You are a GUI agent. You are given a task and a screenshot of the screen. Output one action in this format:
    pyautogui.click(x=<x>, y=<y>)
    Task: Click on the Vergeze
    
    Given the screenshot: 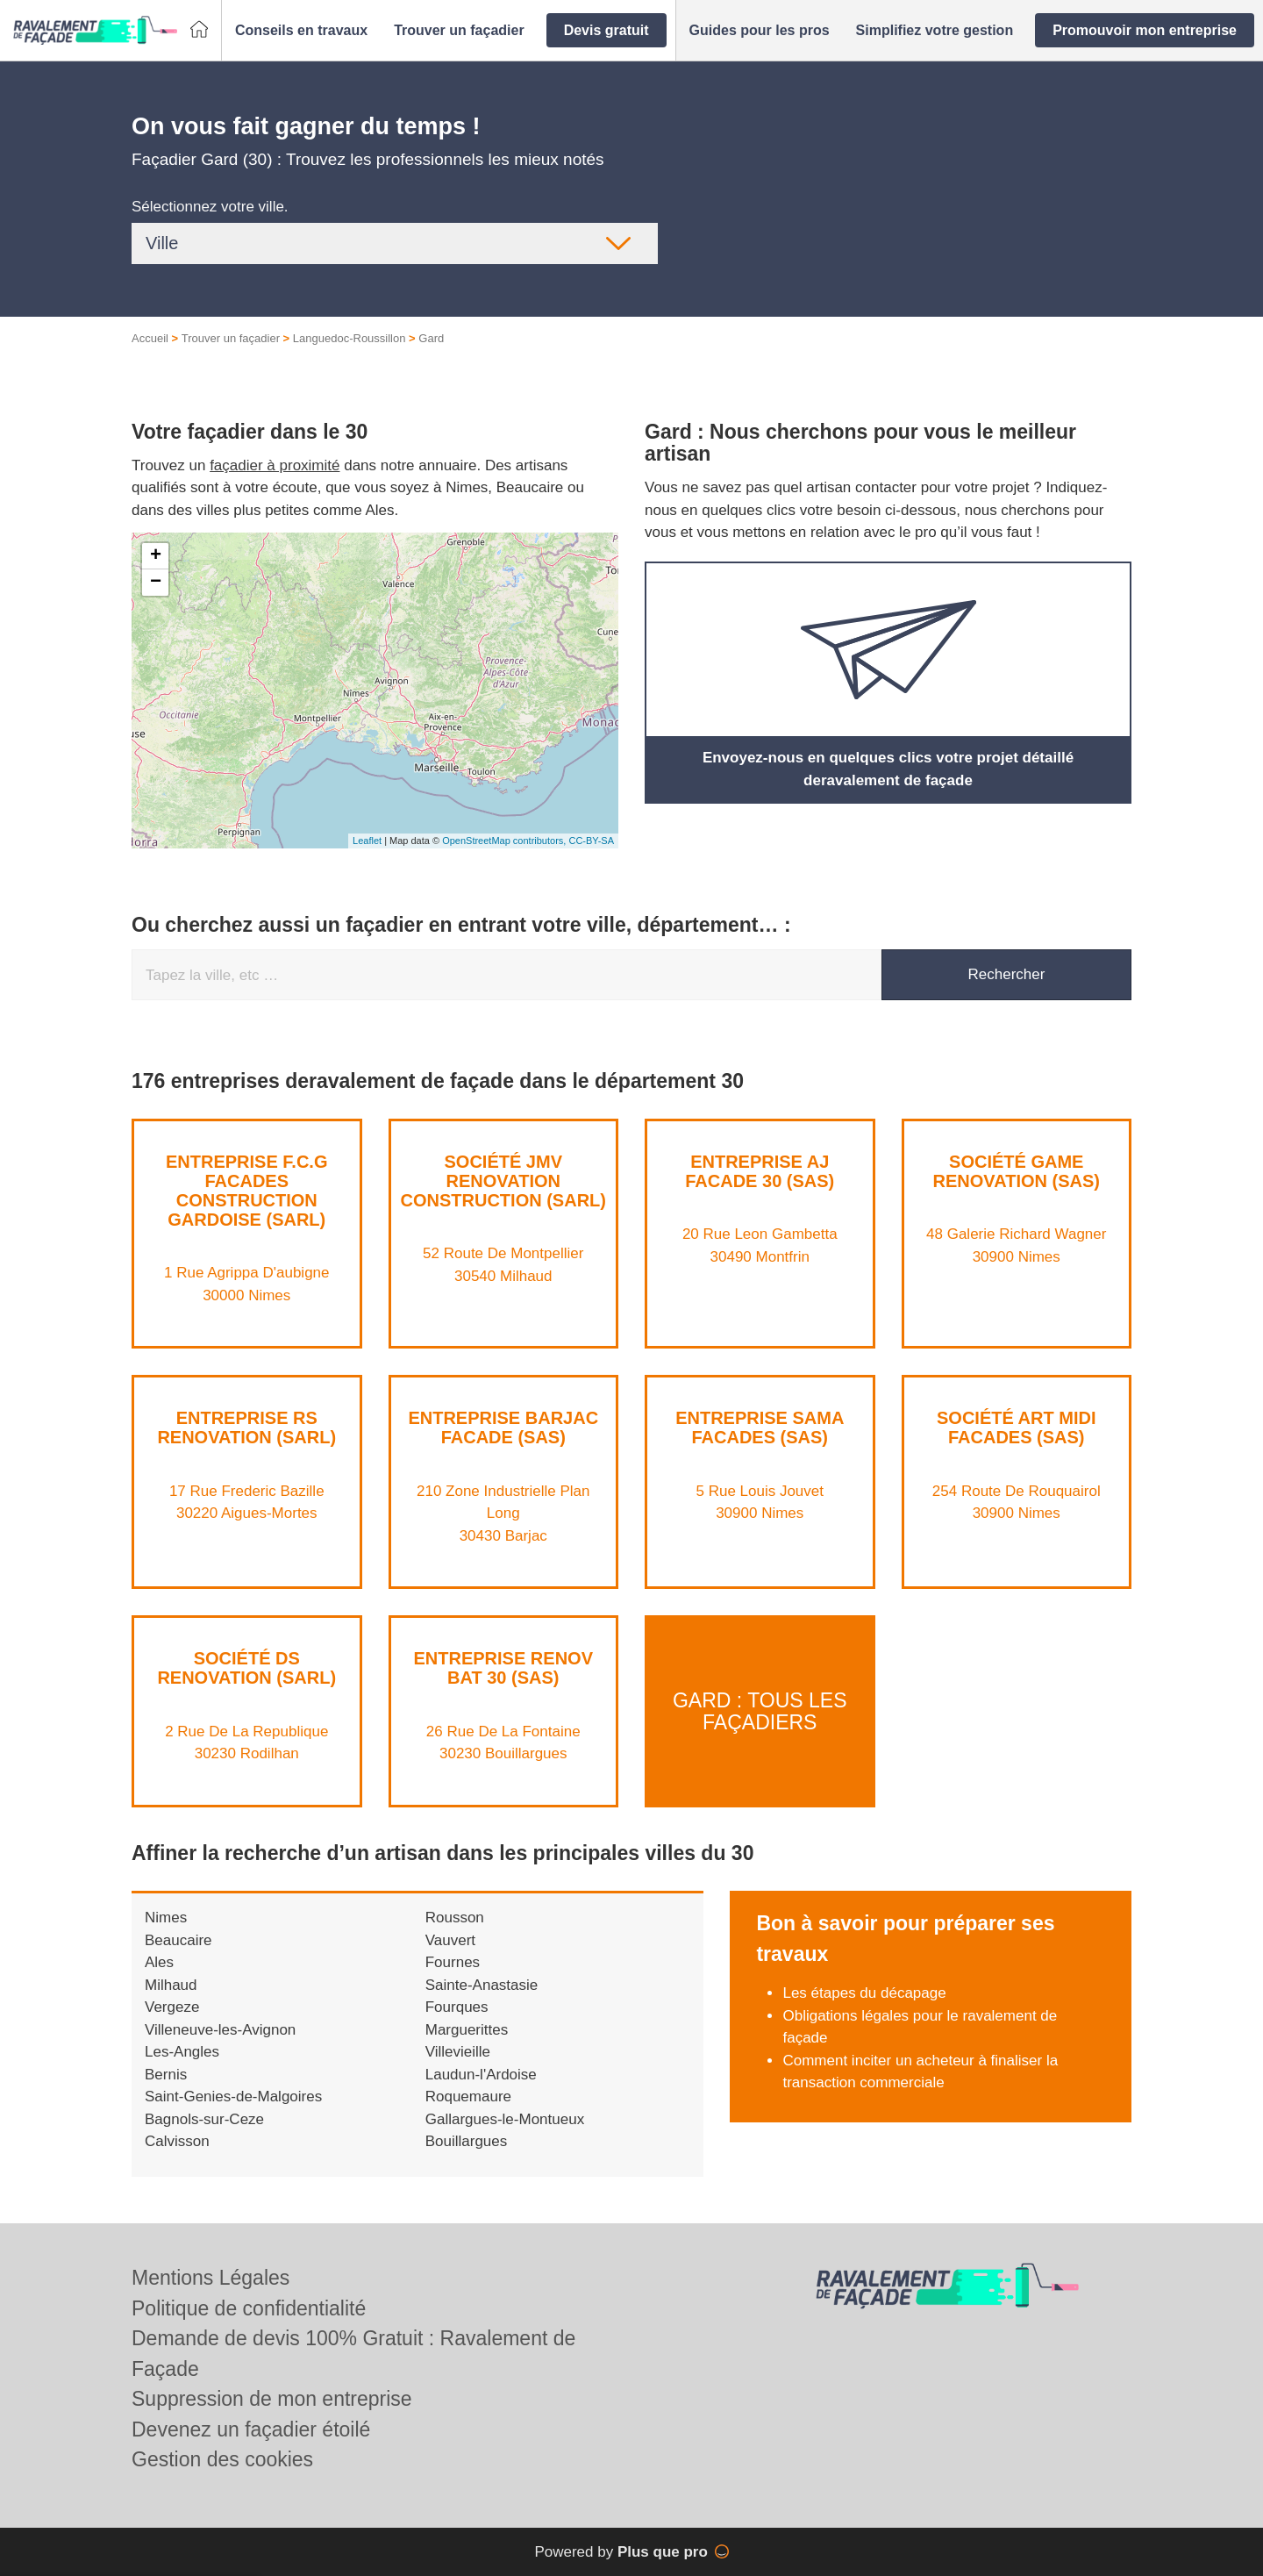 What is the action you would take?
    pyautogui.click(x=172, y=2007)
    